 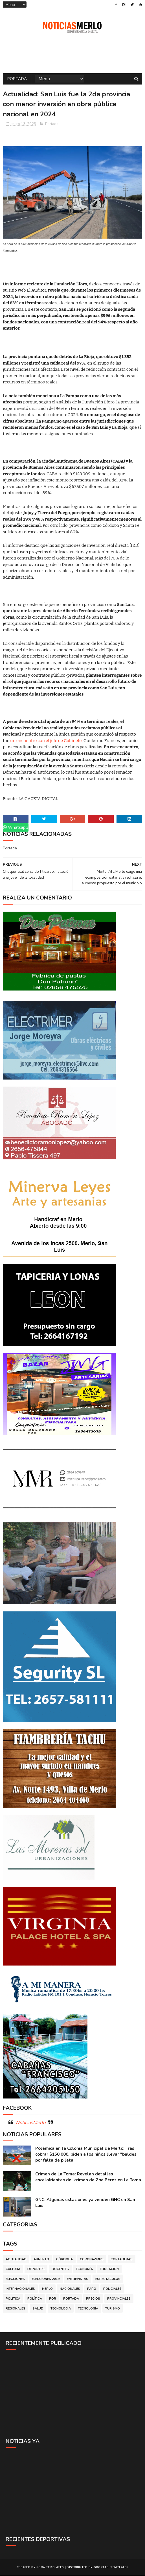 I want to click on Cultura, so click(x=13, y=2269).